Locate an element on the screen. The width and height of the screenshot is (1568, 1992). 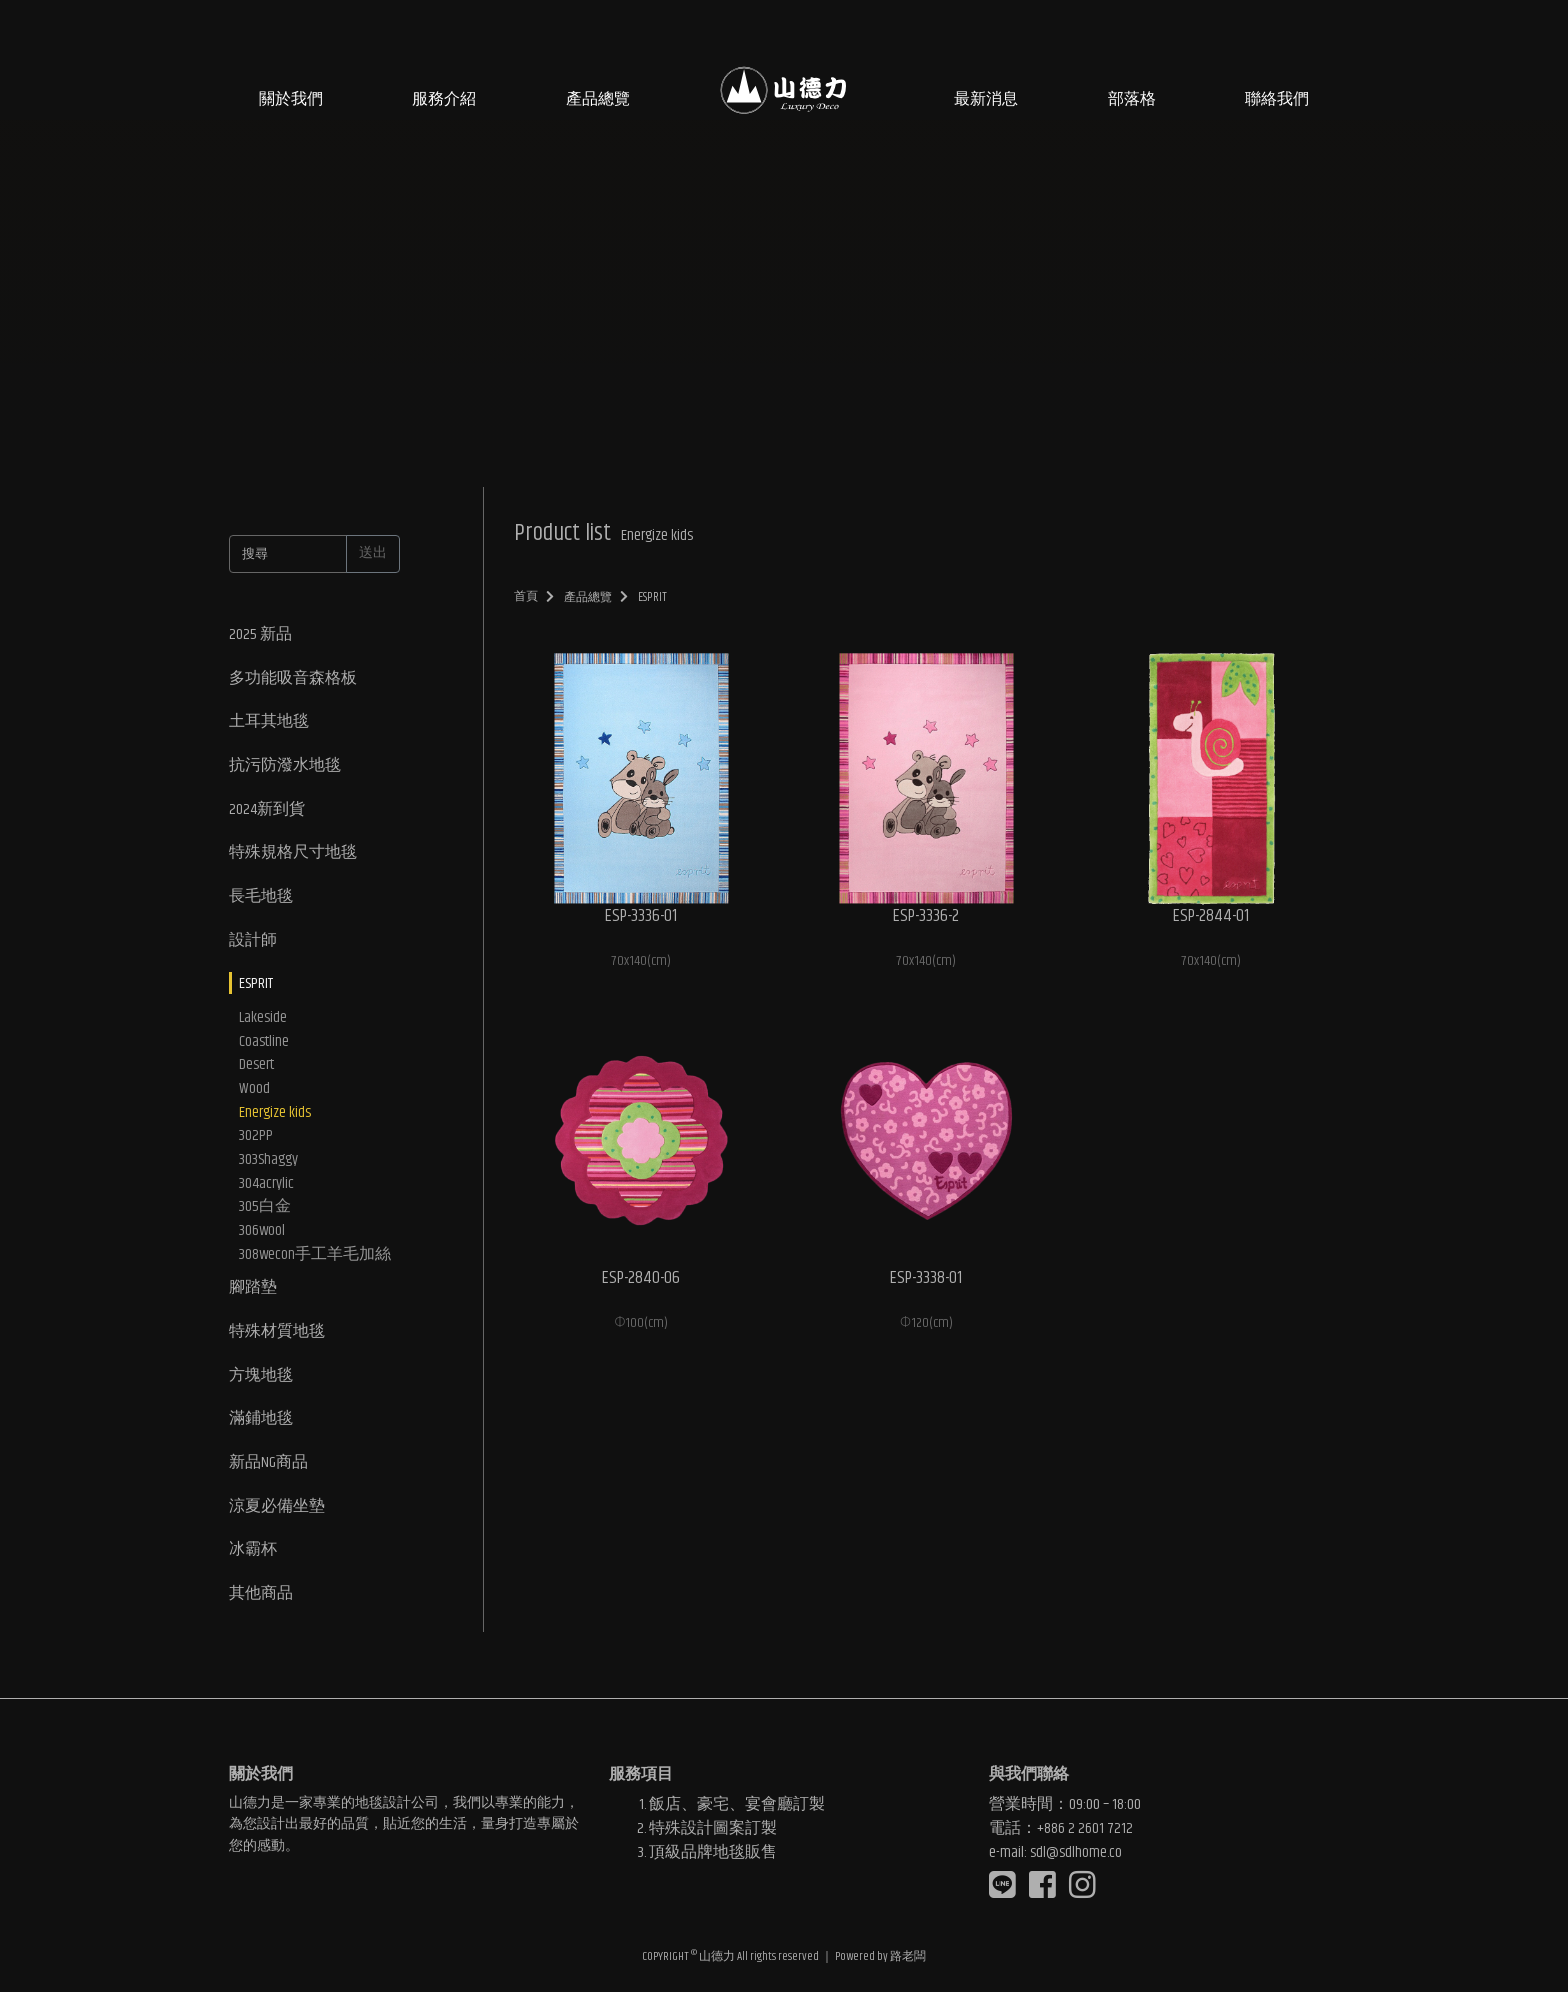
+886 2 2601 7212 is located at coordinates (1085, 1826).